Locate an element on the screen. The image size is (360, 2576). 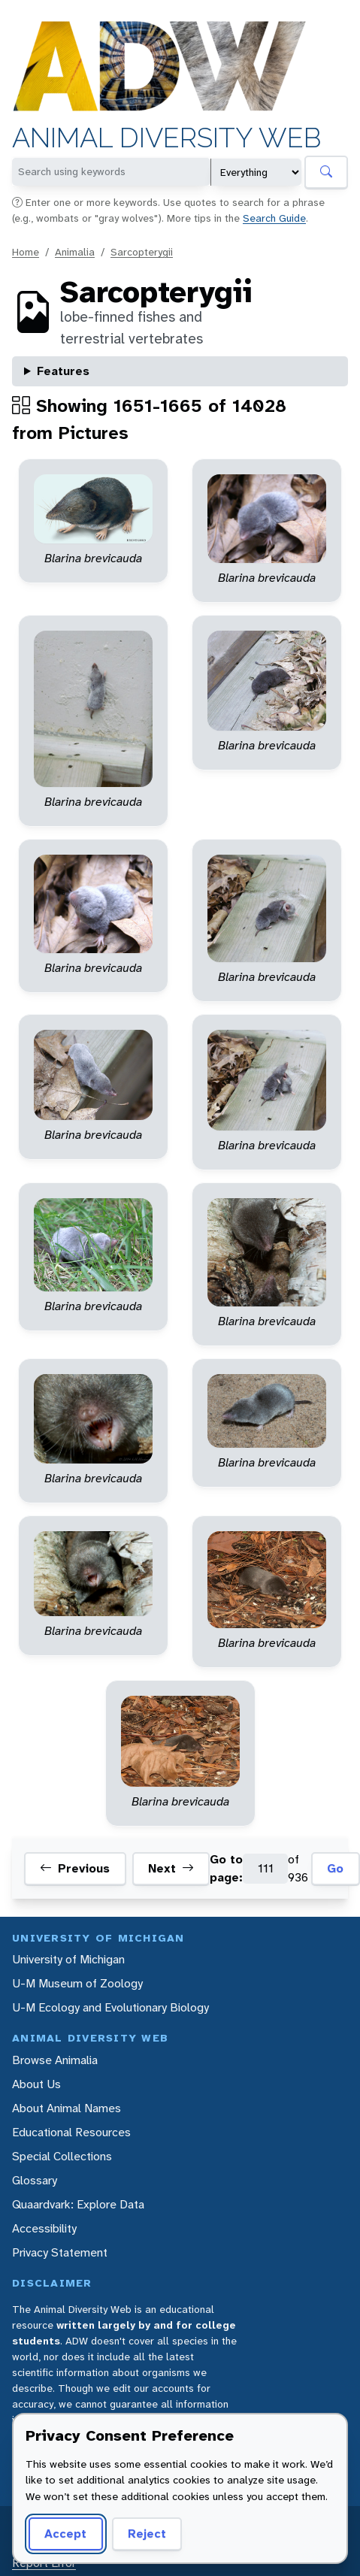
University of Michigan is located at coordinates (68, 1959).